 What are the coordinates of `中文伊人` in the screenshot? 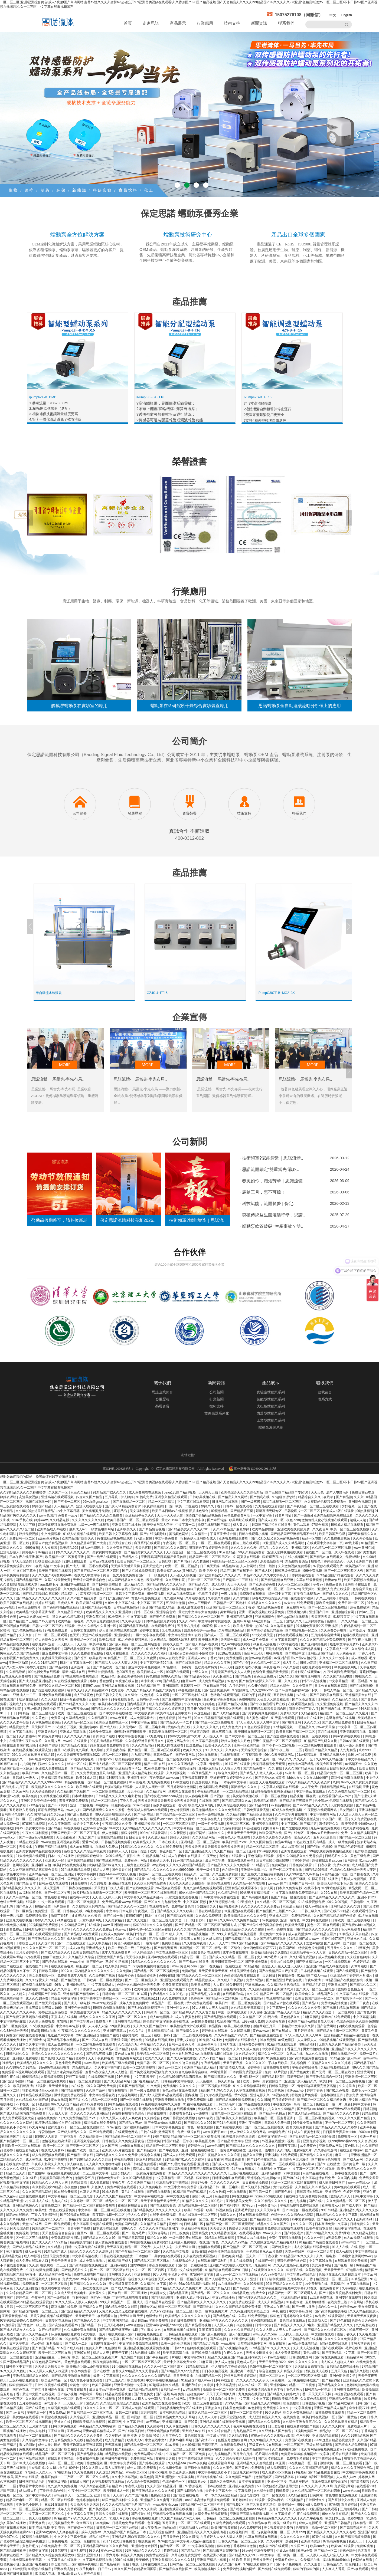 It's located at (372, 1778).